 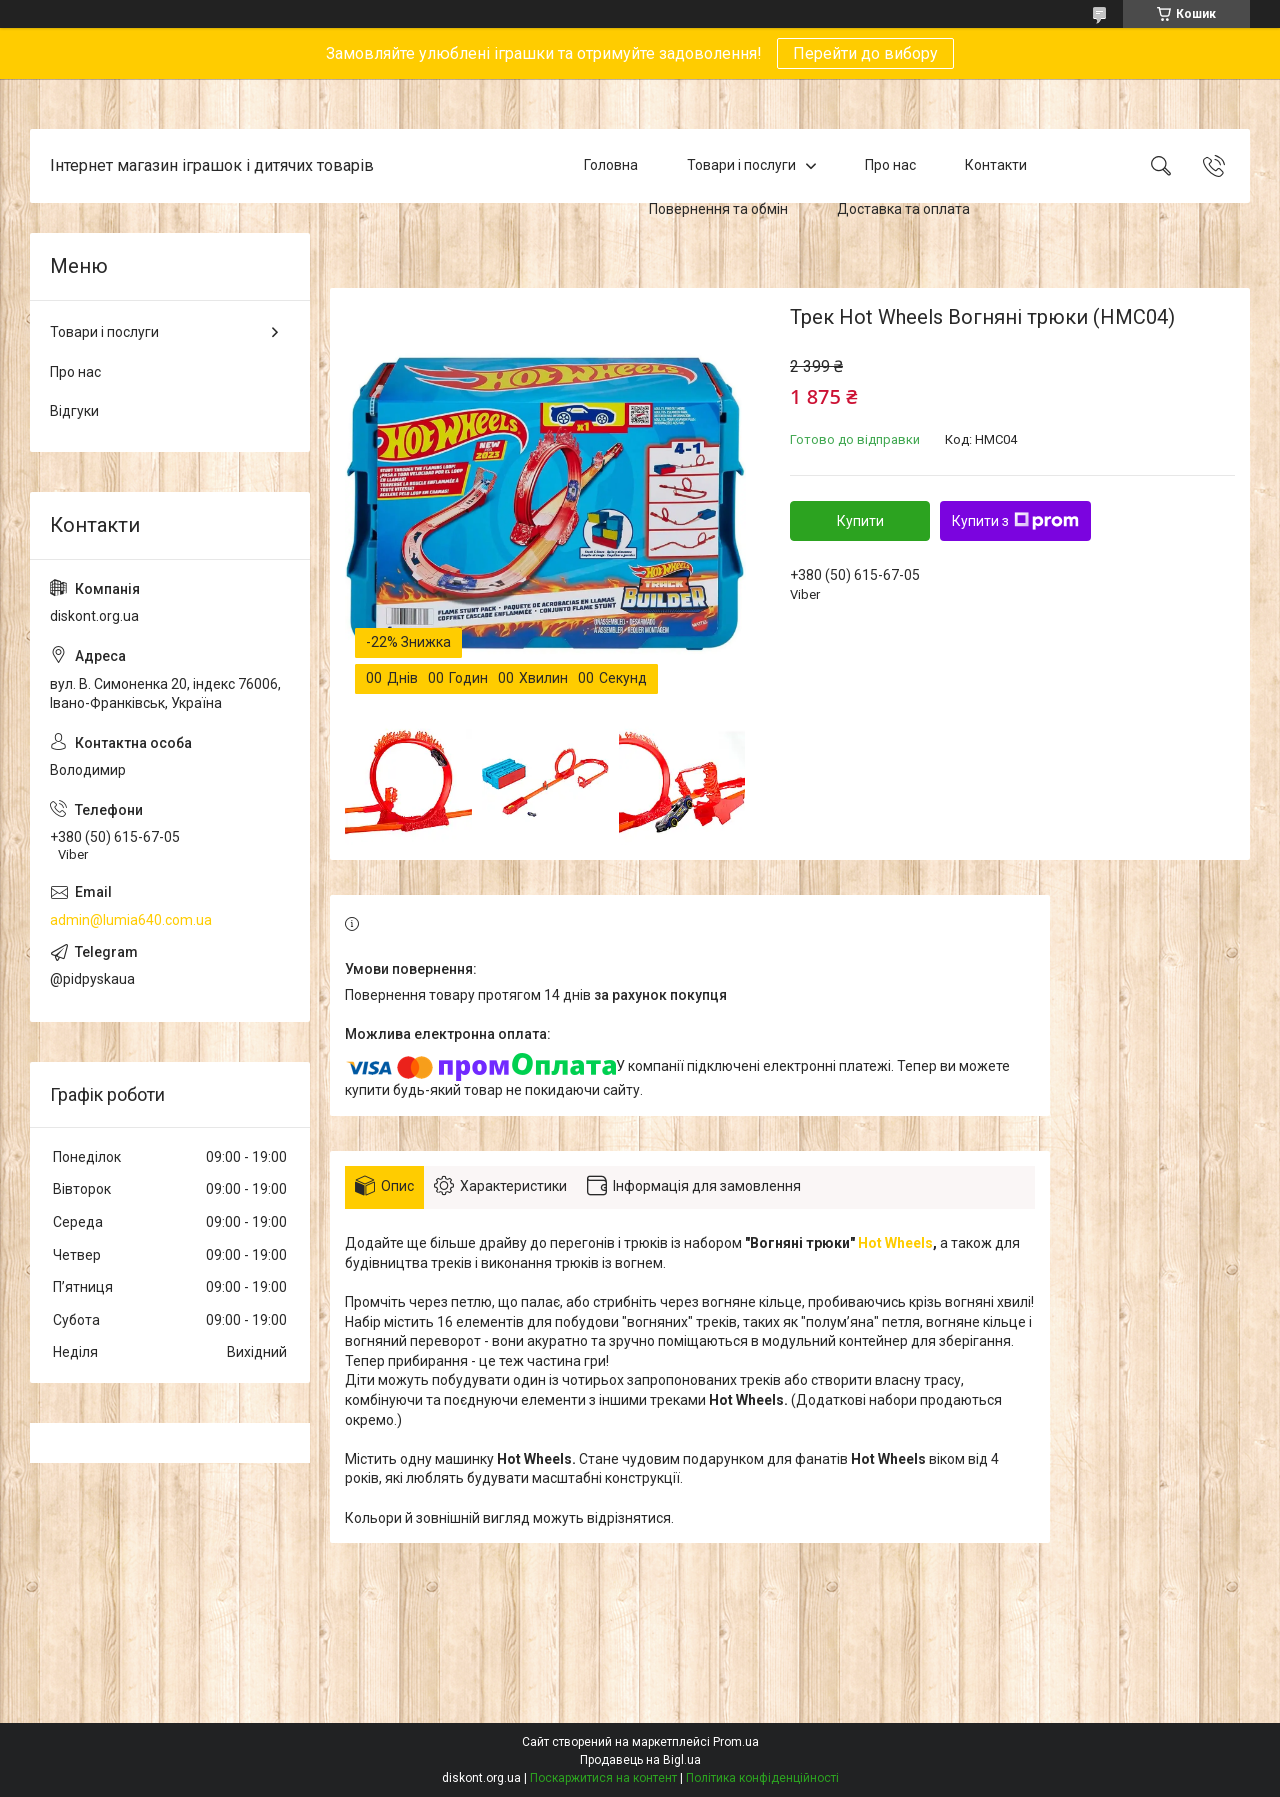 I want to click on Контакти, so click(x=996, y=165).